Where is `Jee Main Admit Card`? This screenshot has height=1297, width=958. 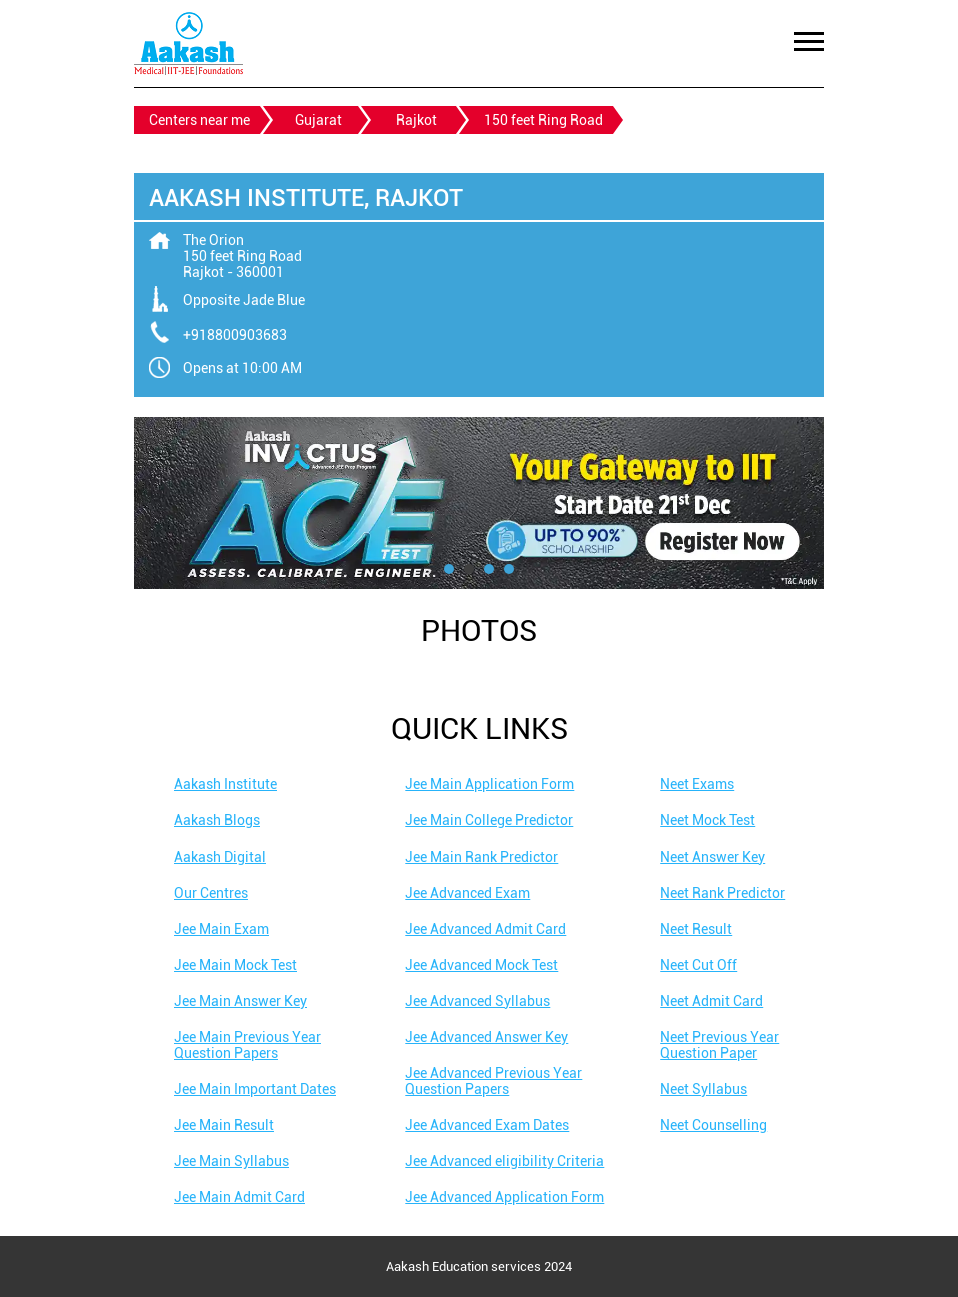
Jee Main Admit Card is located at coordinates (239, 1197).